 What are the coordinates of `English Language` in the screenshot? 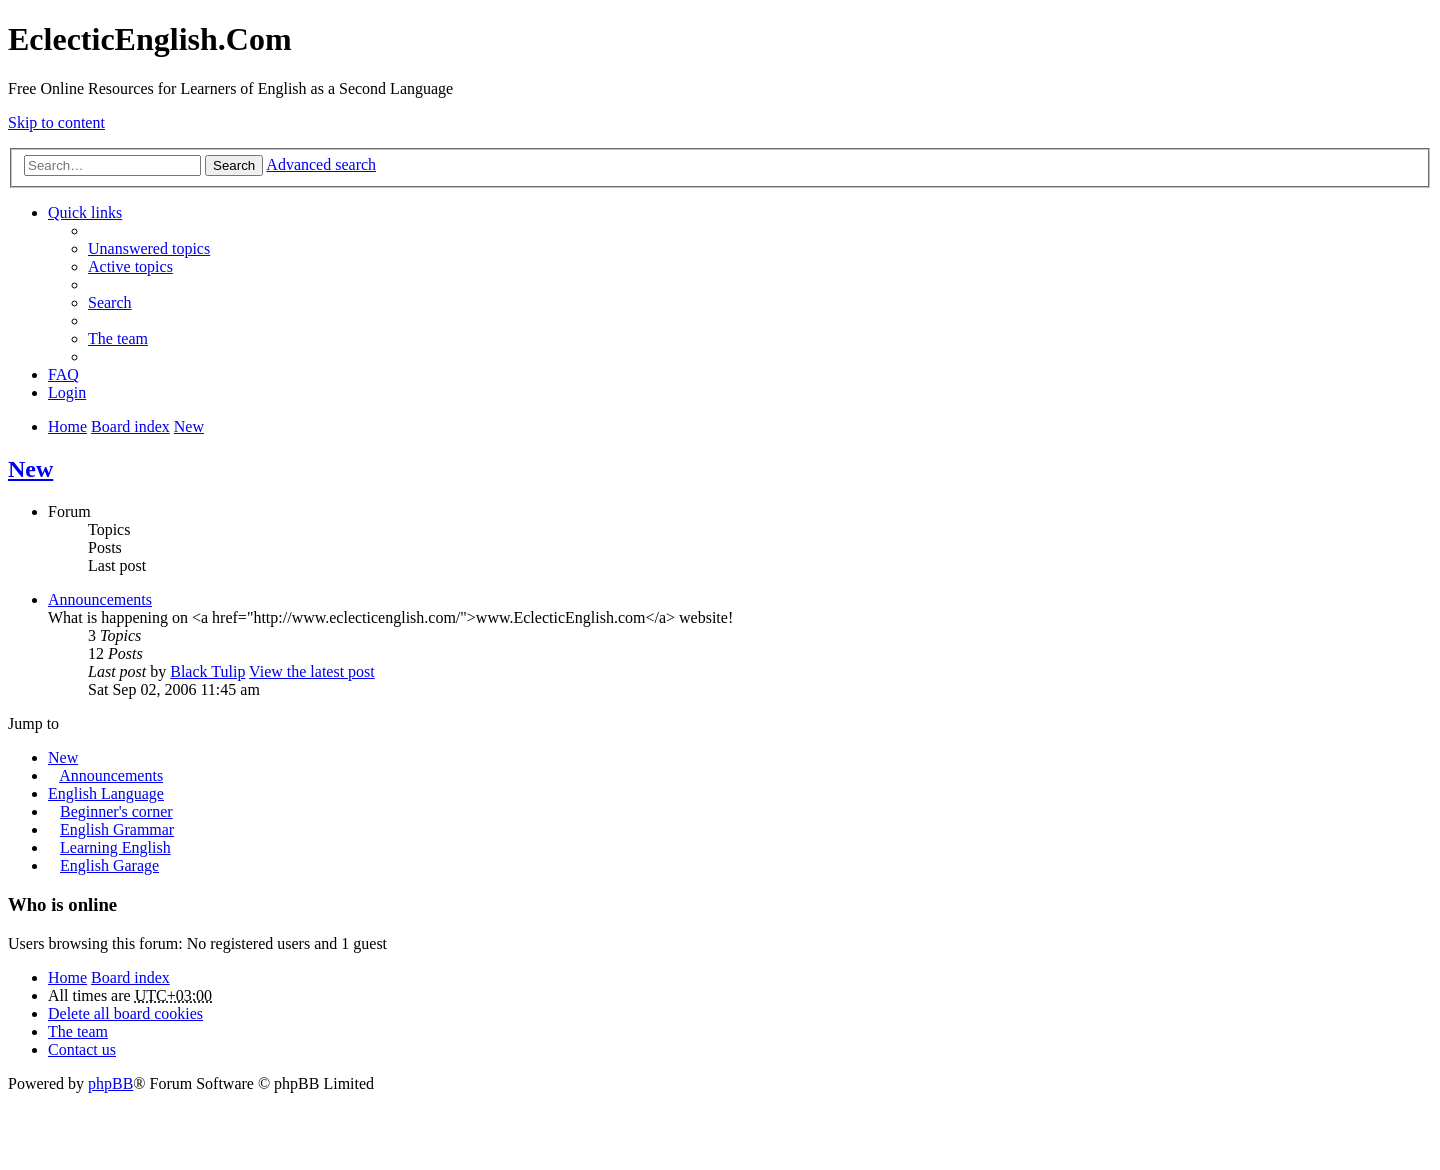 It's located at (106, 793).